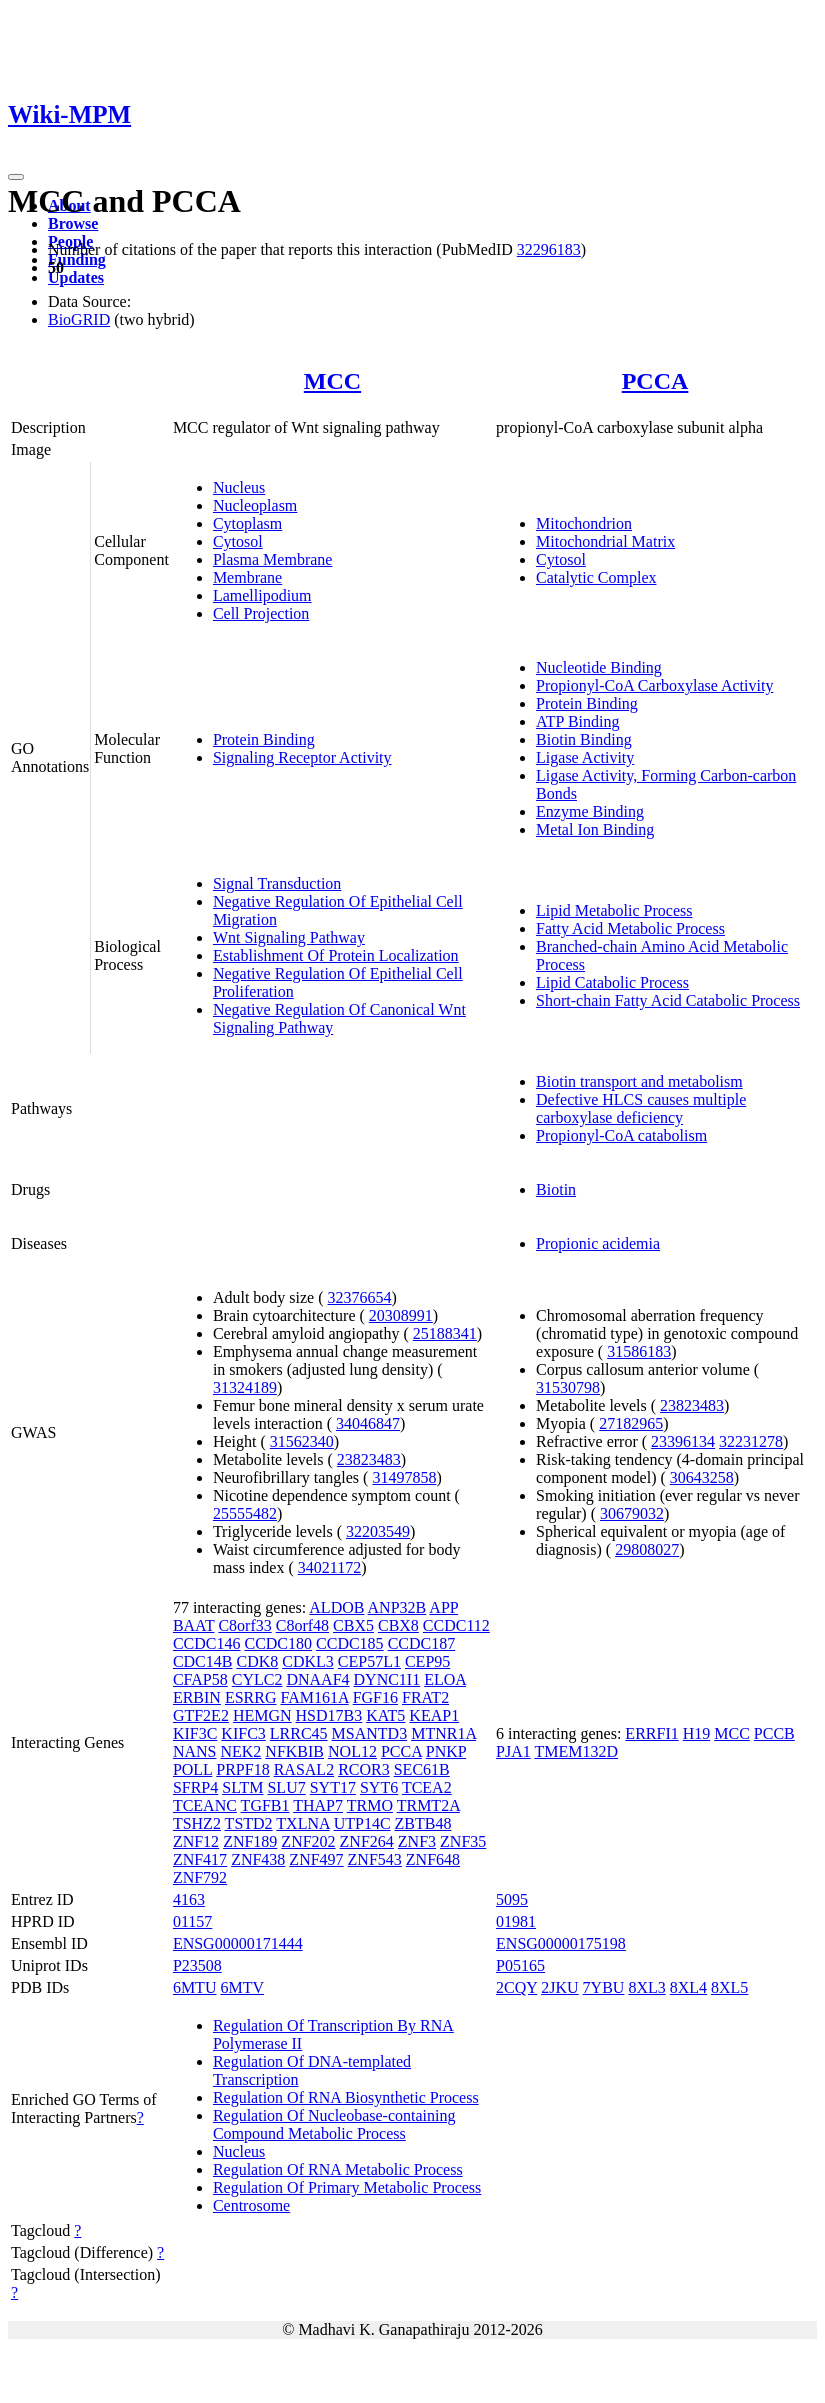 Image resolution: width=825 pixels, height=2403 pixels. Describe the element at coordinates (369, 1459) in the screenshot. I see `23823483` at that location.